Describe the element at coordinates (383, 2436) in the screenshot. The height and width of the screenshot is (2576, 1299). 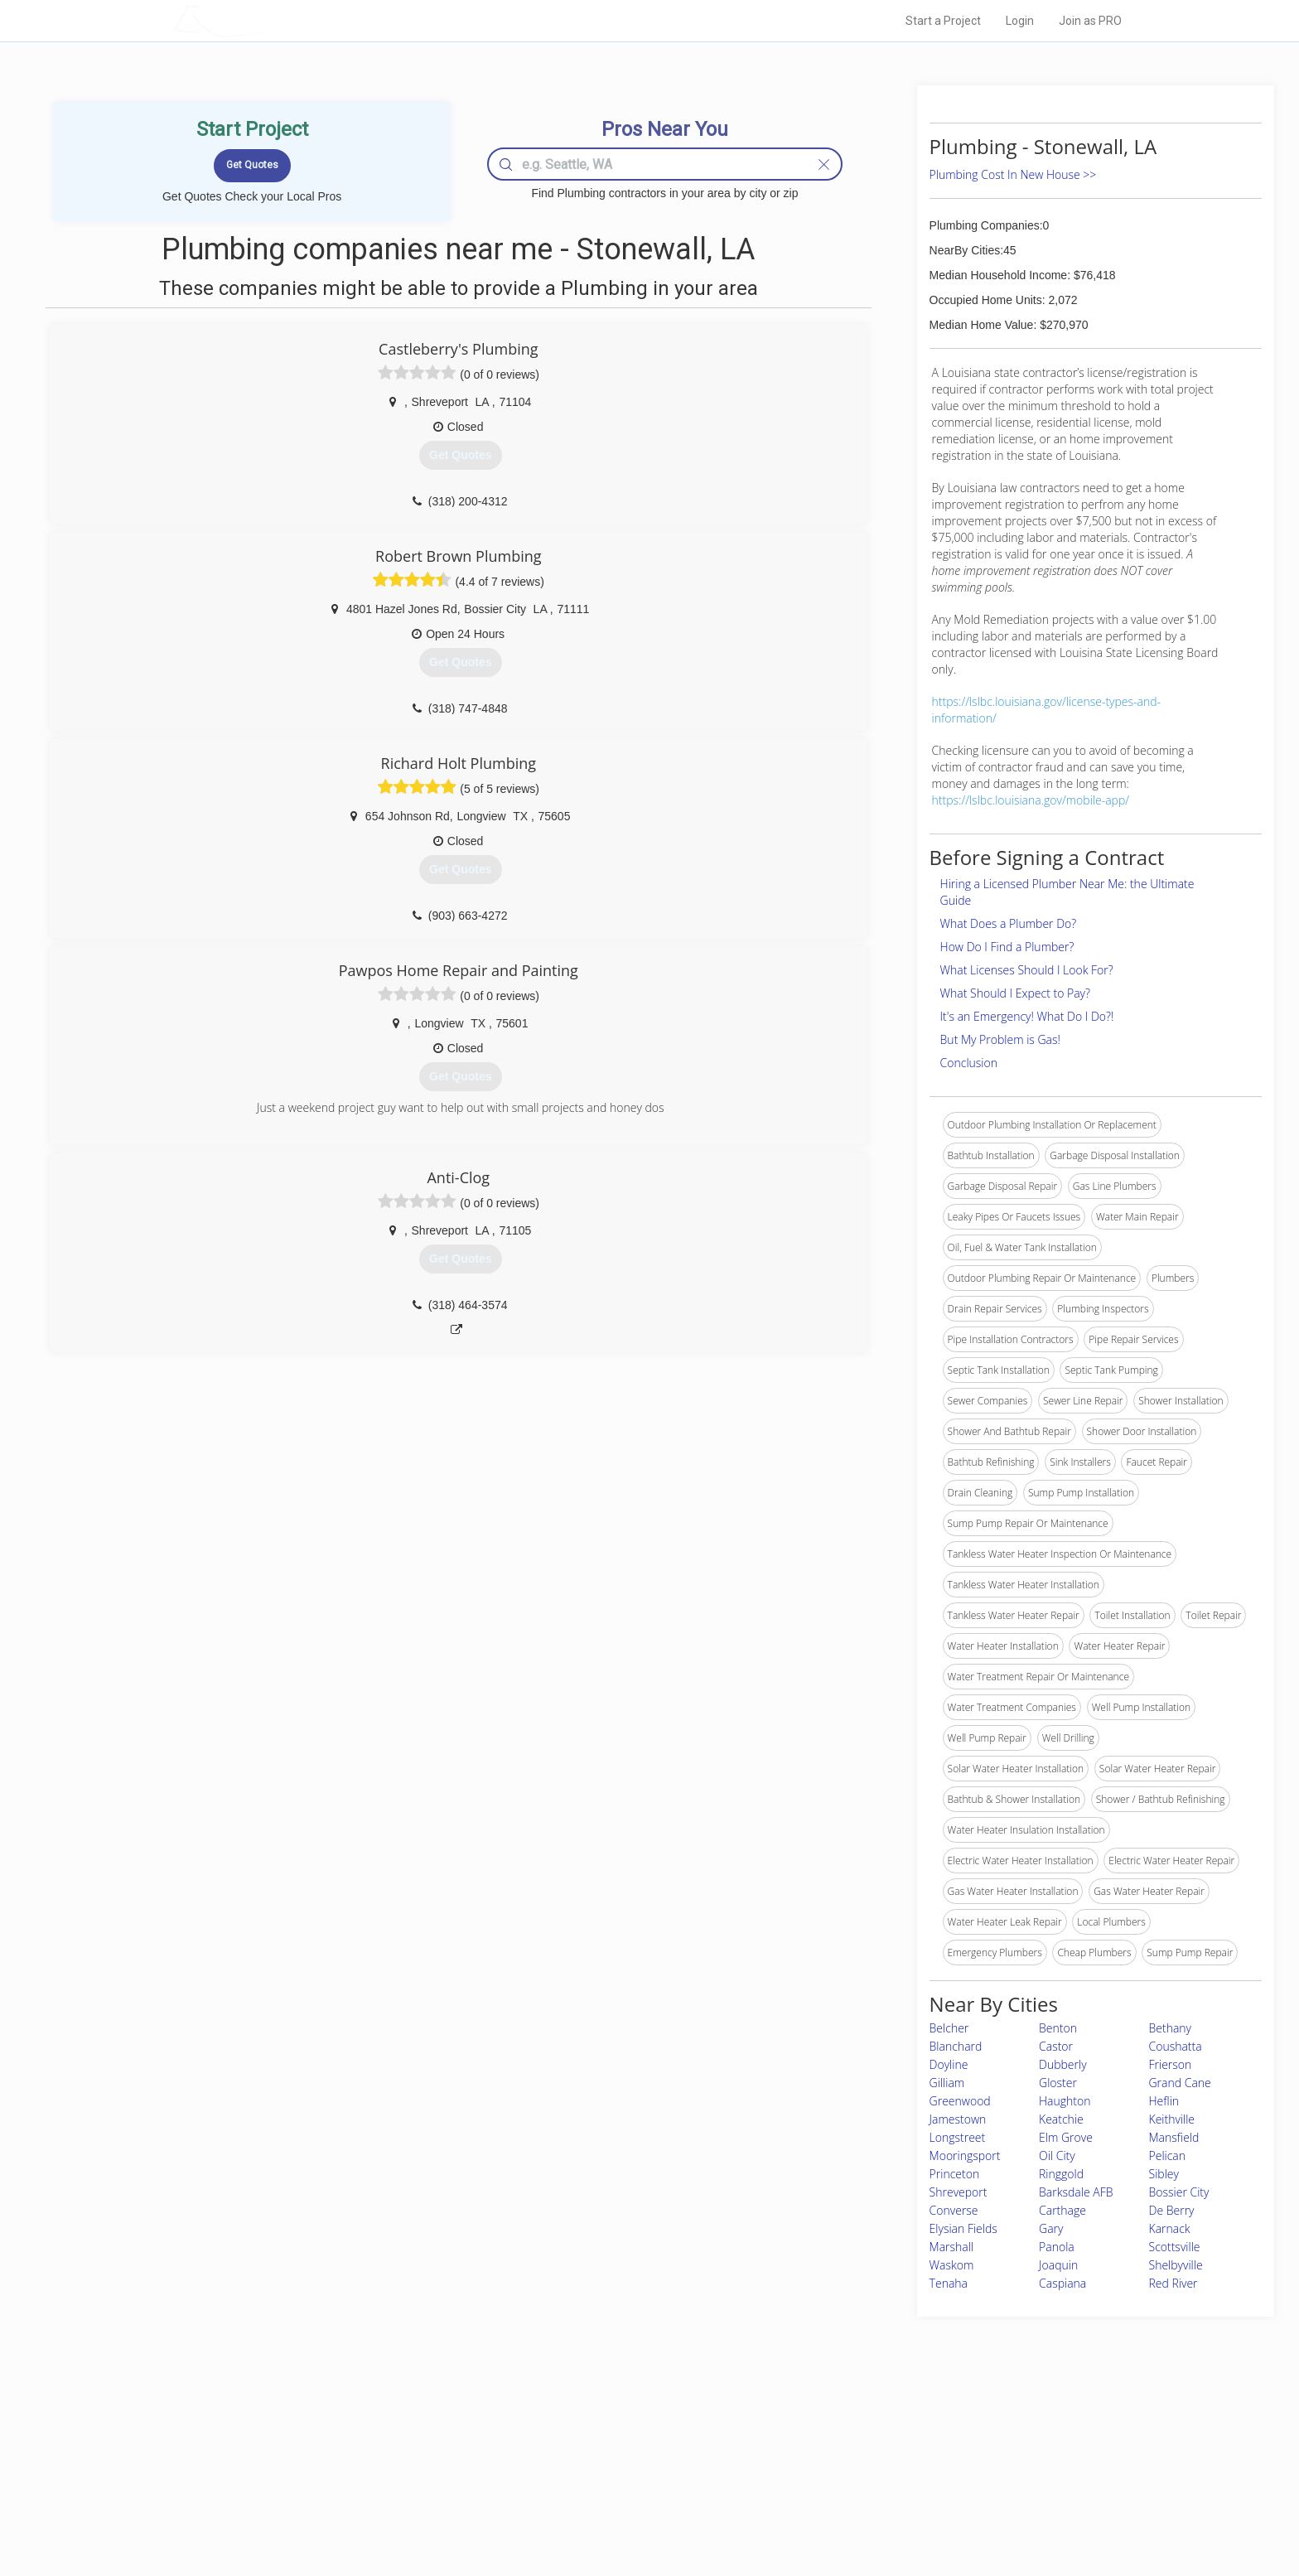
I see `Home Services Costs` at that location.